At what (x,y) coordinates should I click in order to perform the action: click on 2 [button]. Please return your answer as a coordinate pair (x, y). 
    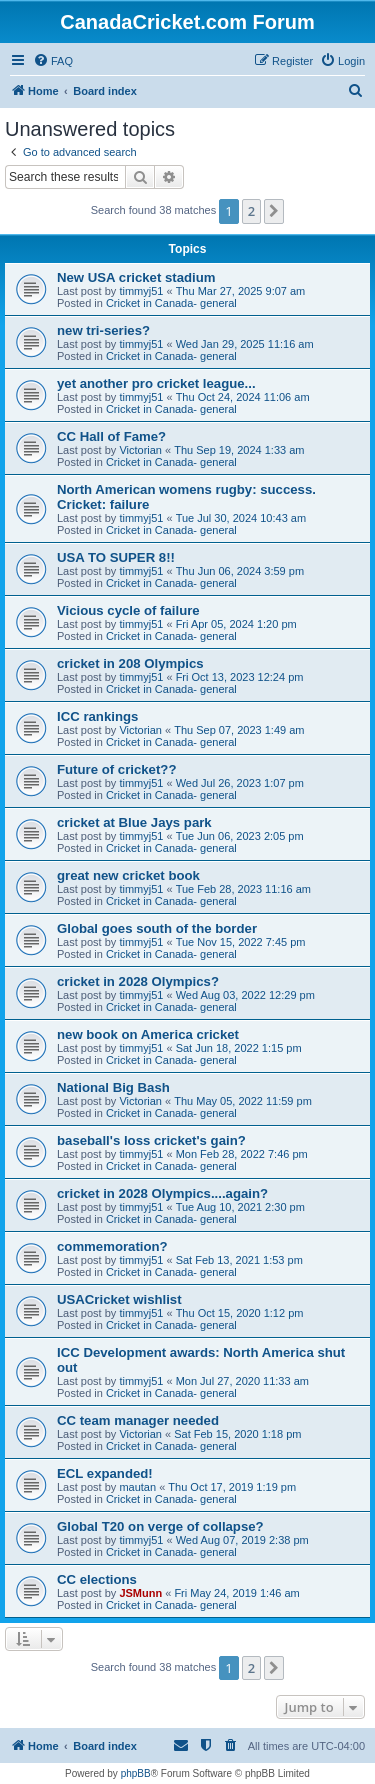
    Looking at the image, I should click on (251, 211).